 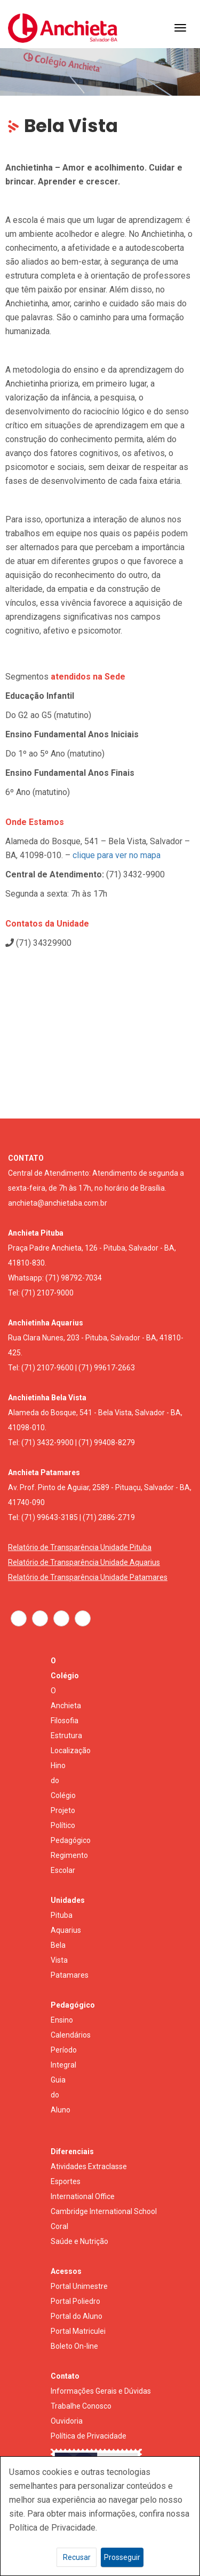 What do you see at coordinates (81, 2406) in the screenshot?
I see `Trabalhe Conosco` at bounding box center [81, 2406].